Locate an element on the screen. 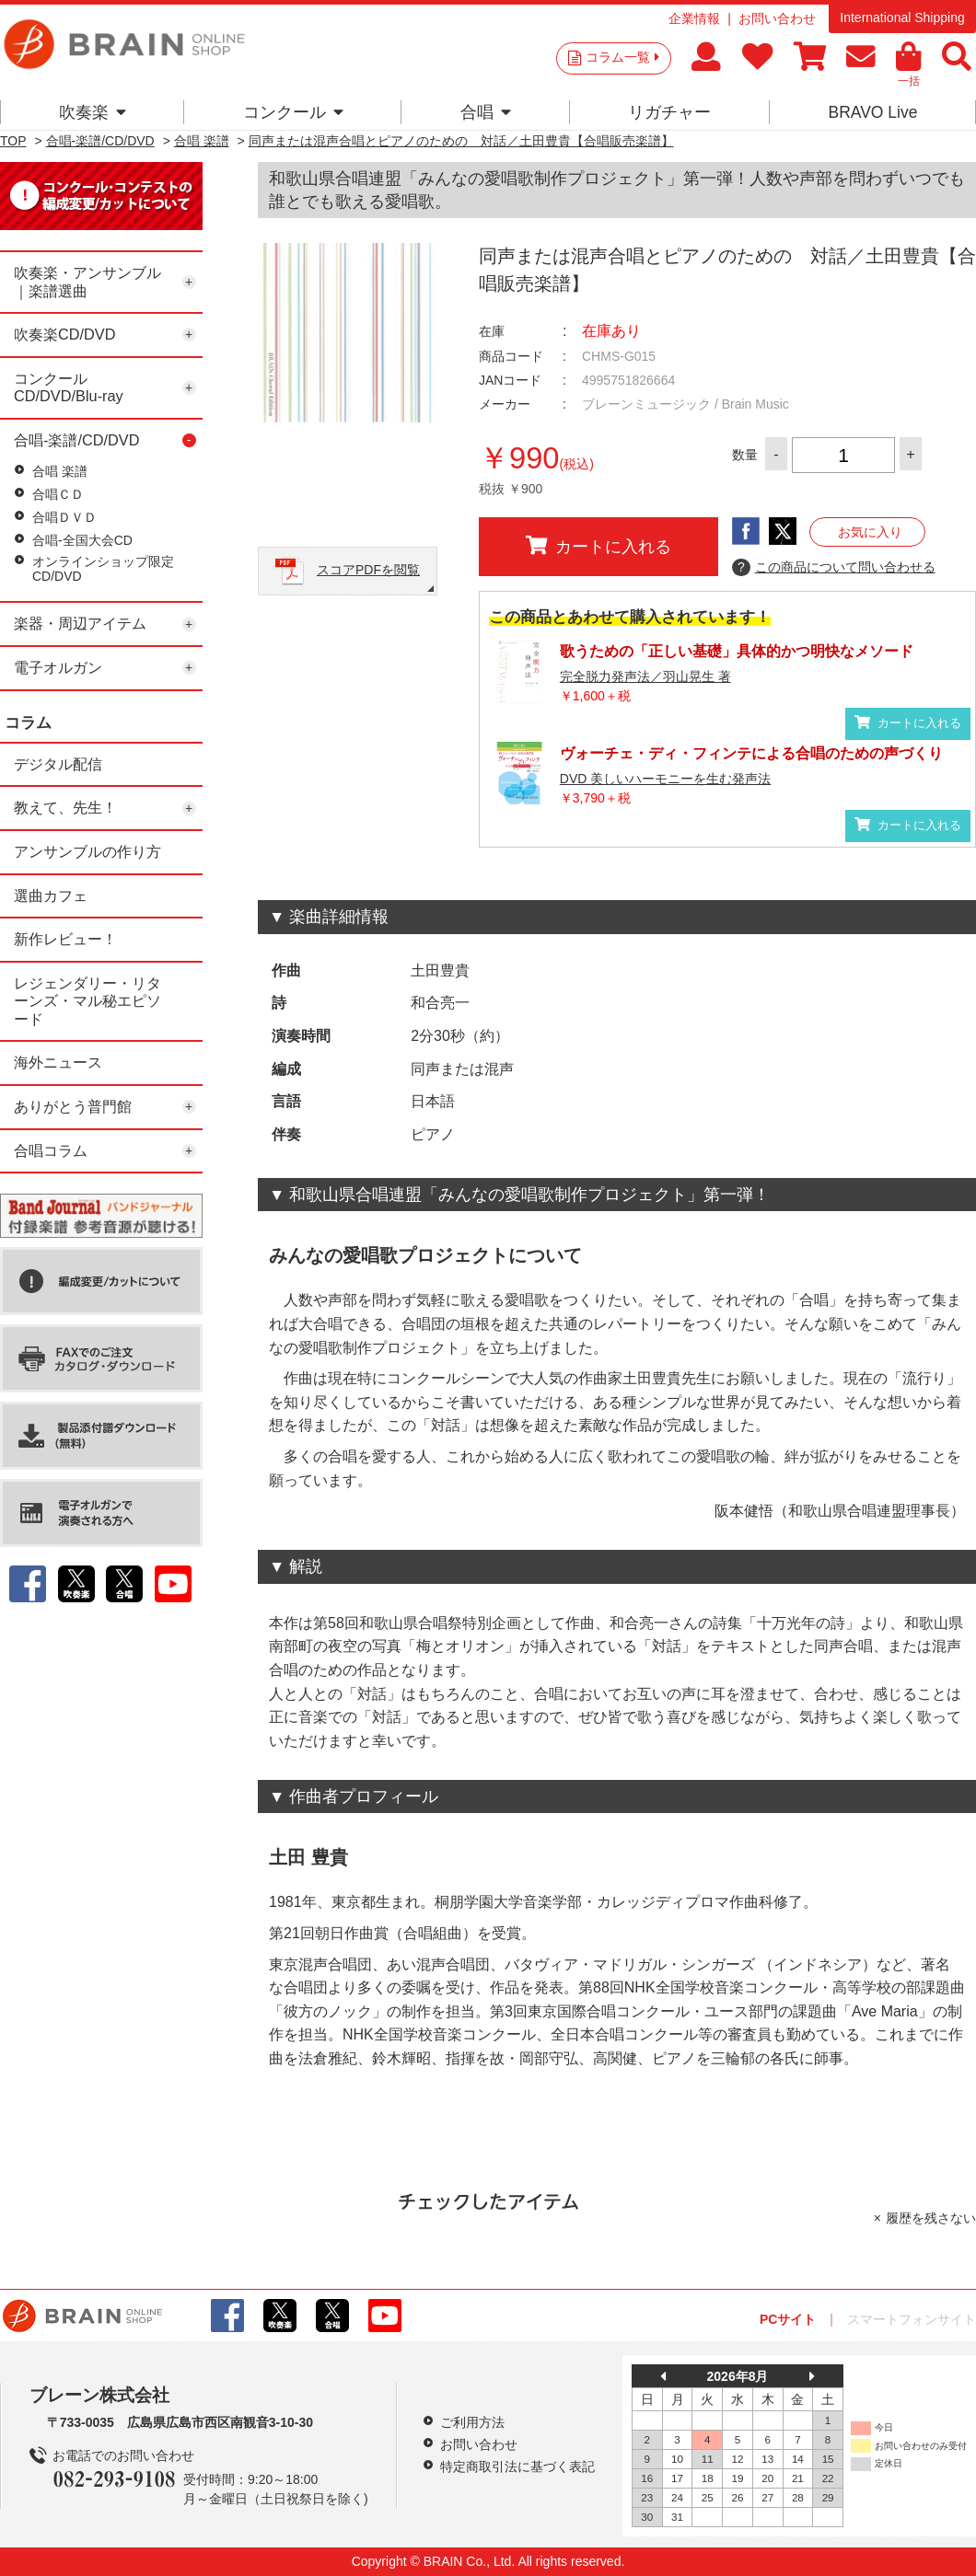 This screenshot has height=2576, width=976. コラム一覧 is located at coordinates (622, 57).